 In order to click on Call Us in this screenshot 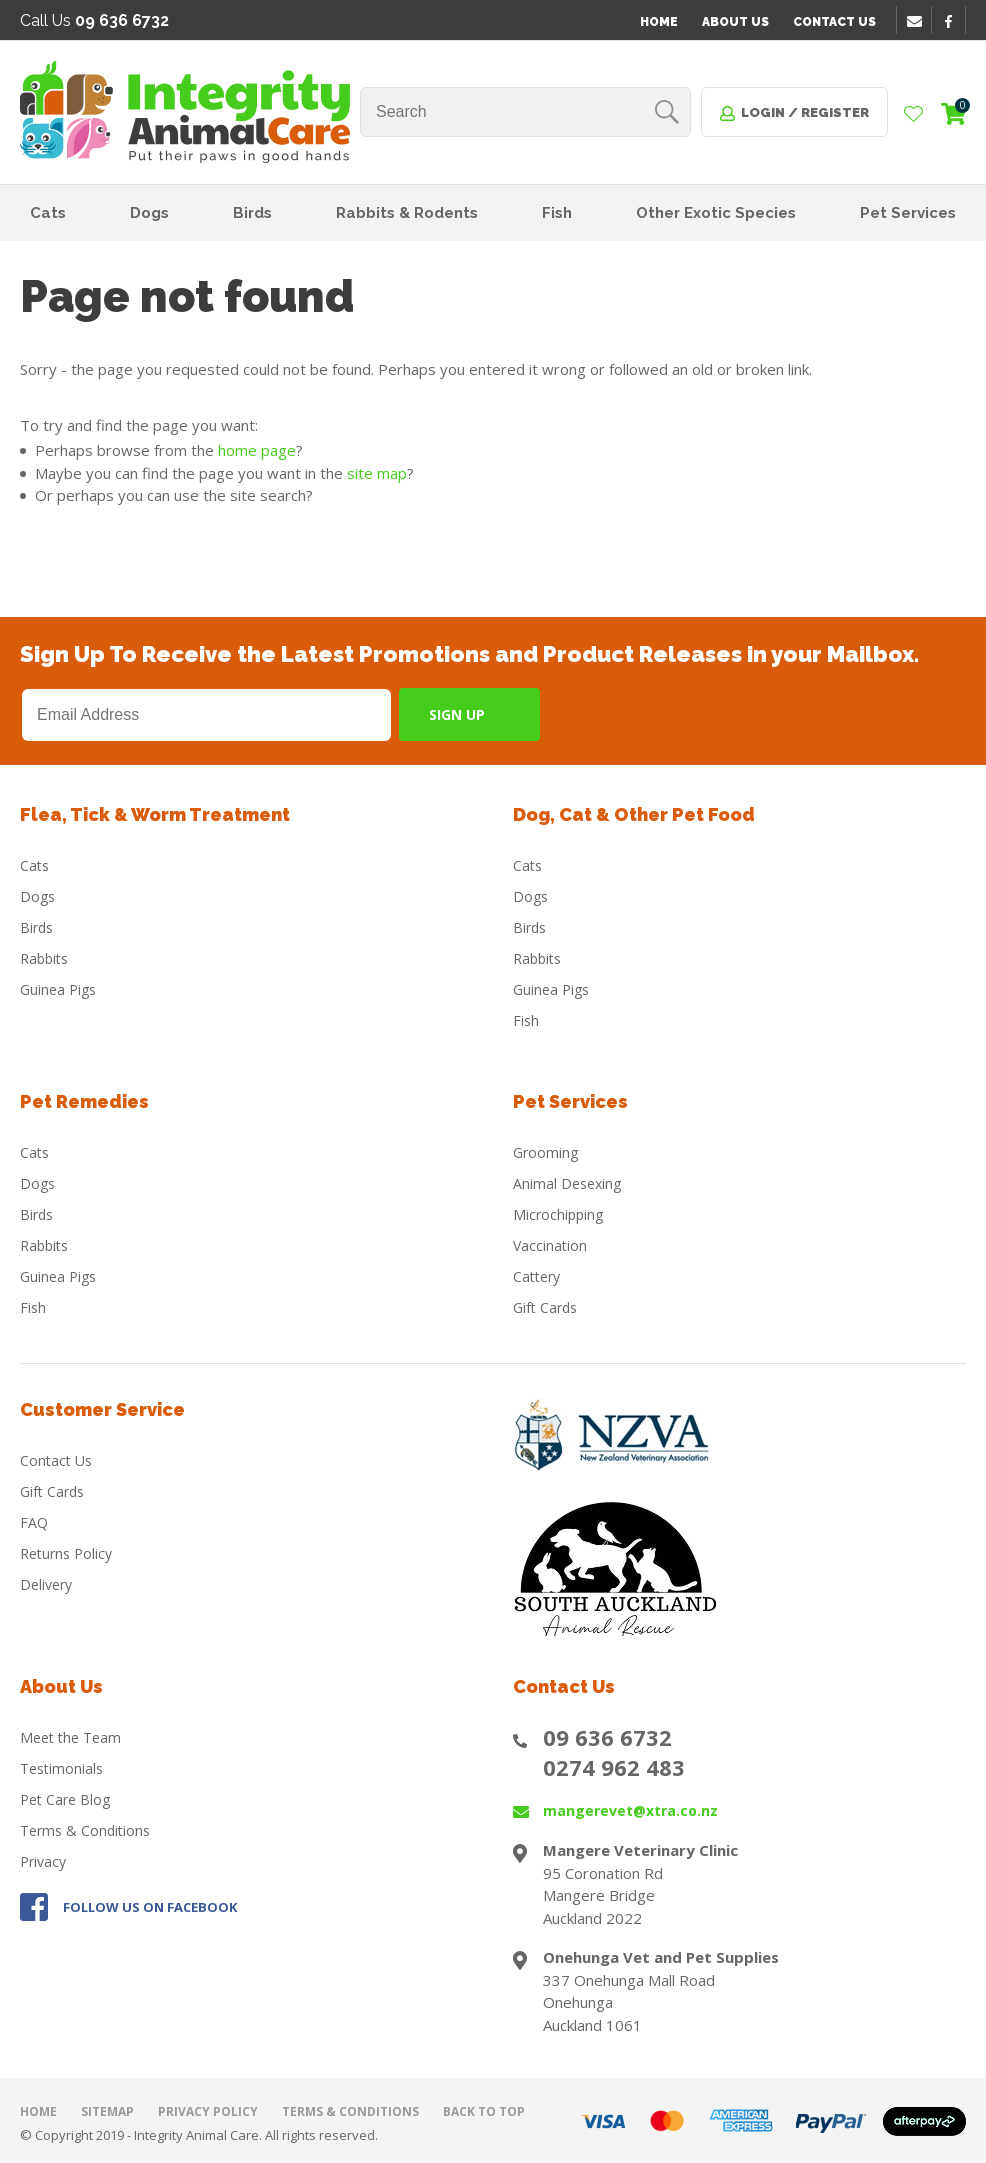, I will do `click(94, 20)`.